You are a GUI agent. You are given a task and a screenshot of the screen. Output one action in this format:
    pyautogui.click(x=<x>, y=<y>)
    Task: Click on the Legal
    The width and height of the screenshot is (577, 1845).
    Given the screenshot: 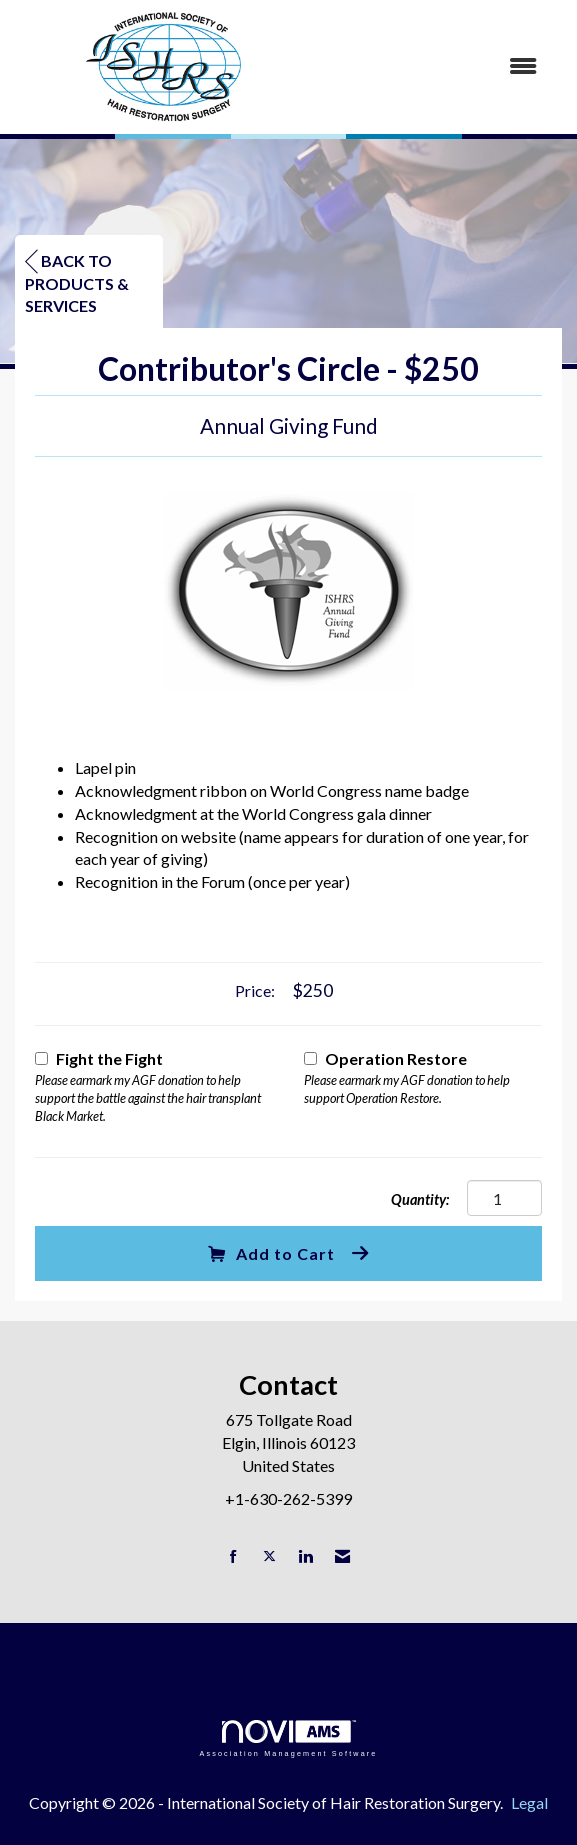 What is the action you would take?
    pyautogui.click(x=529, y=1802)
    